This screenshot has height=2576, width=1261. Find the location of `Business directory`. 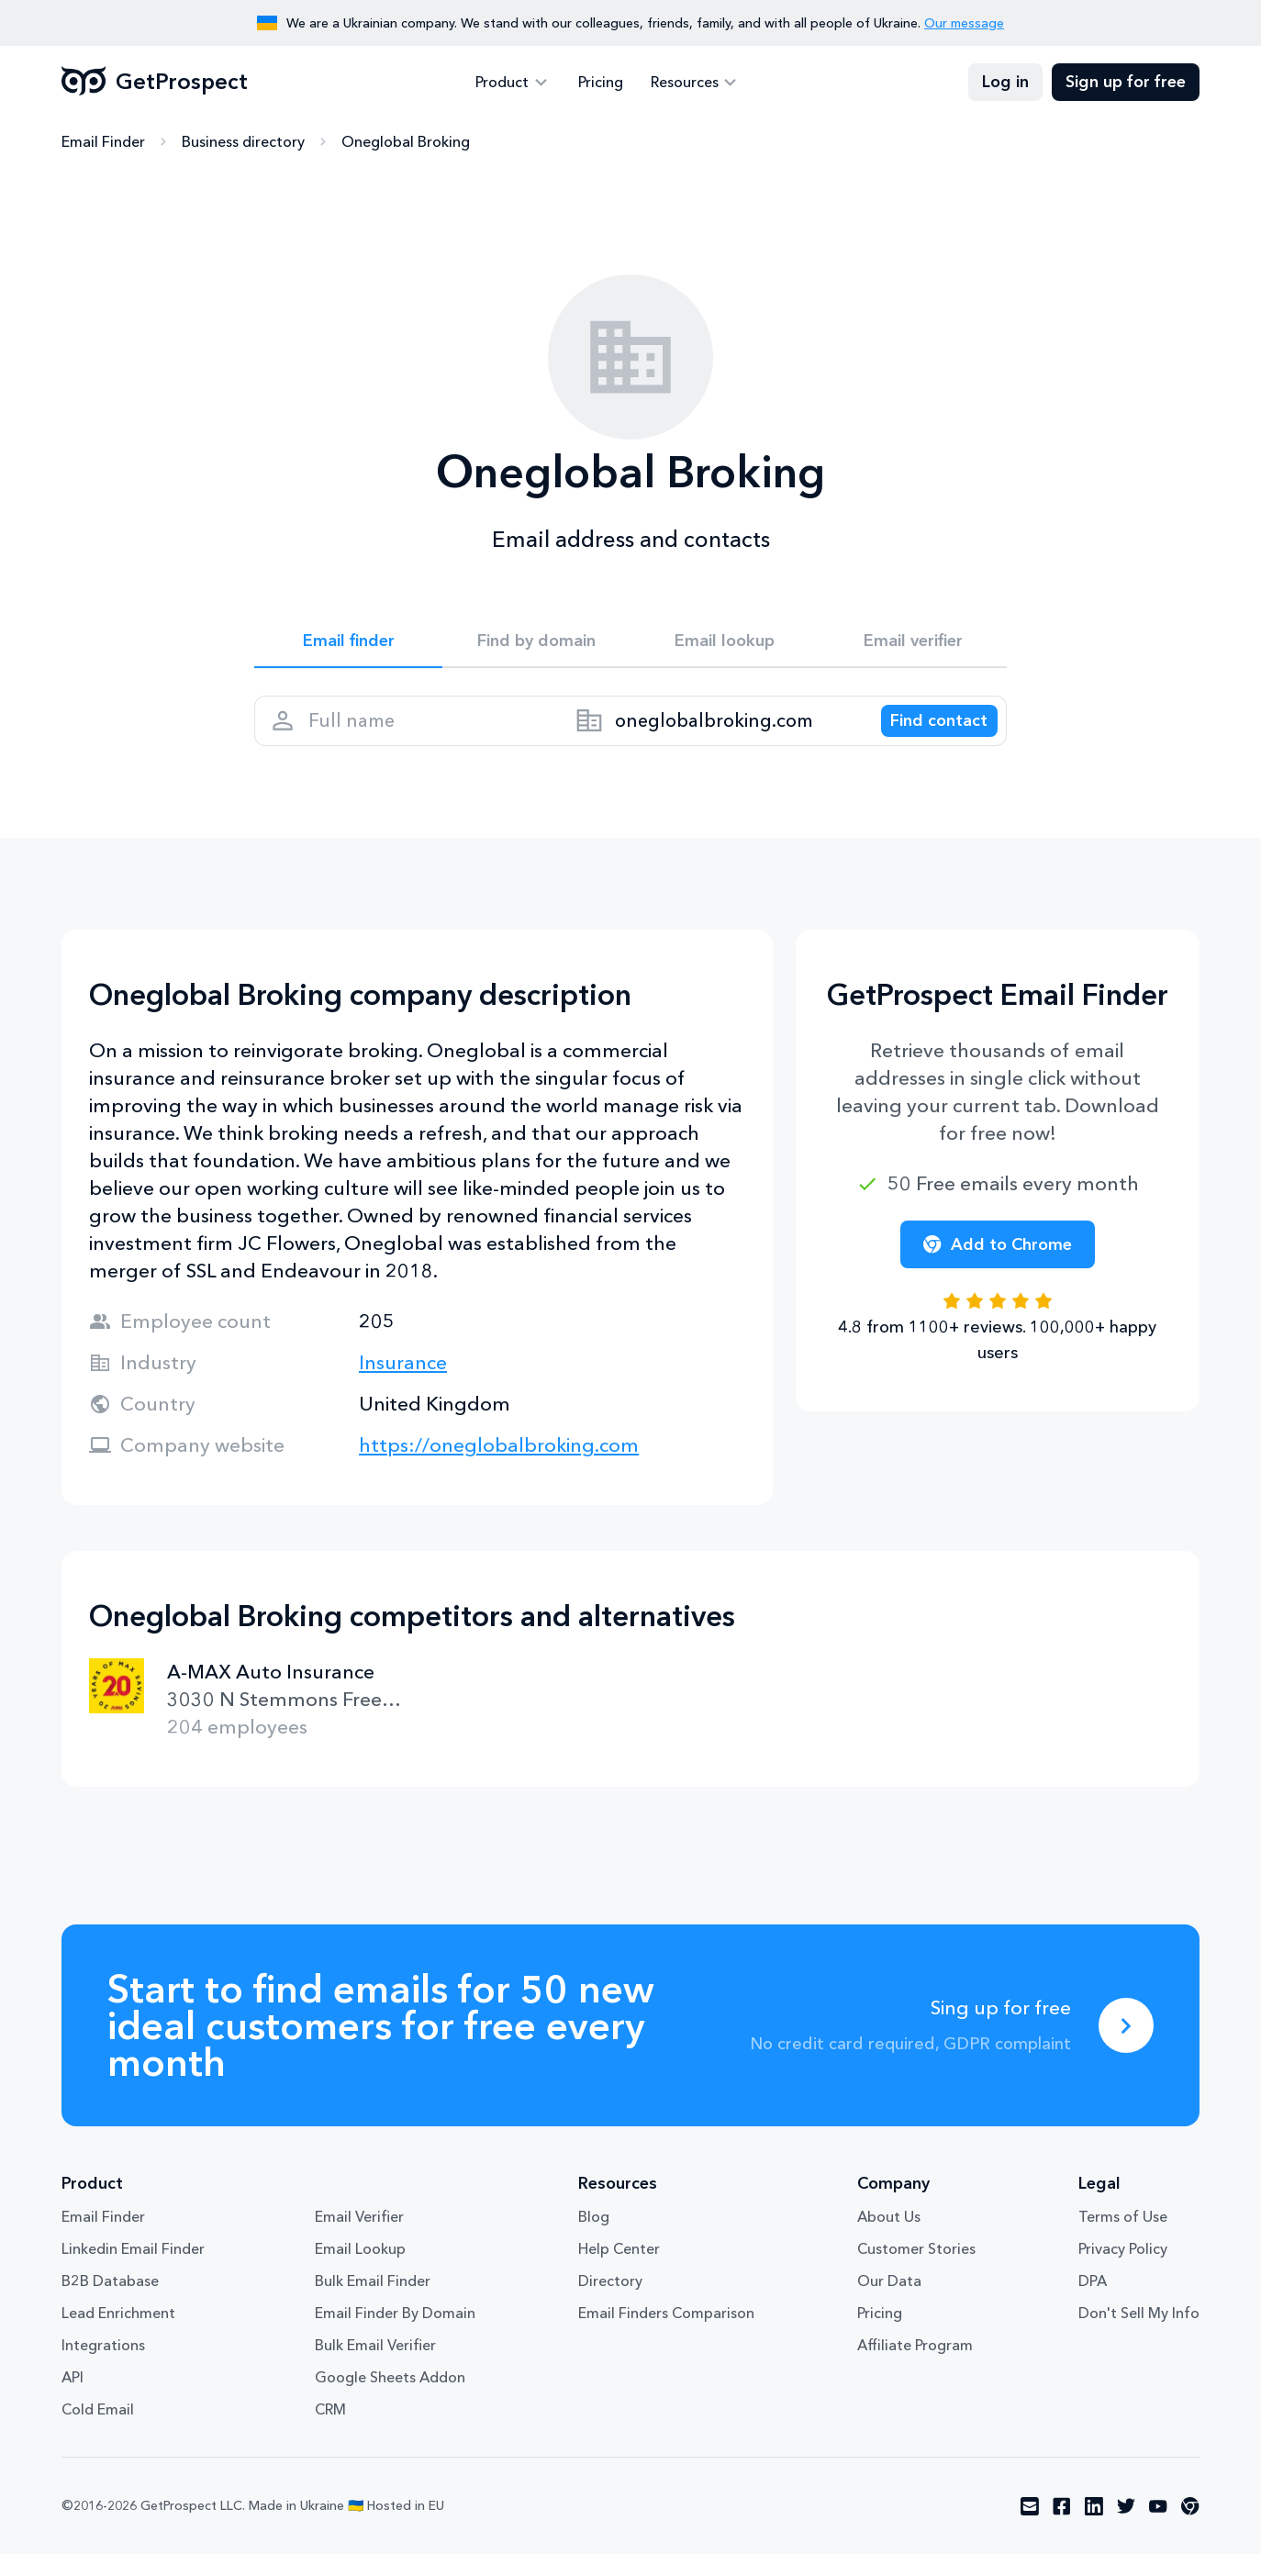

Business directory is located at coordinates (243, 142).